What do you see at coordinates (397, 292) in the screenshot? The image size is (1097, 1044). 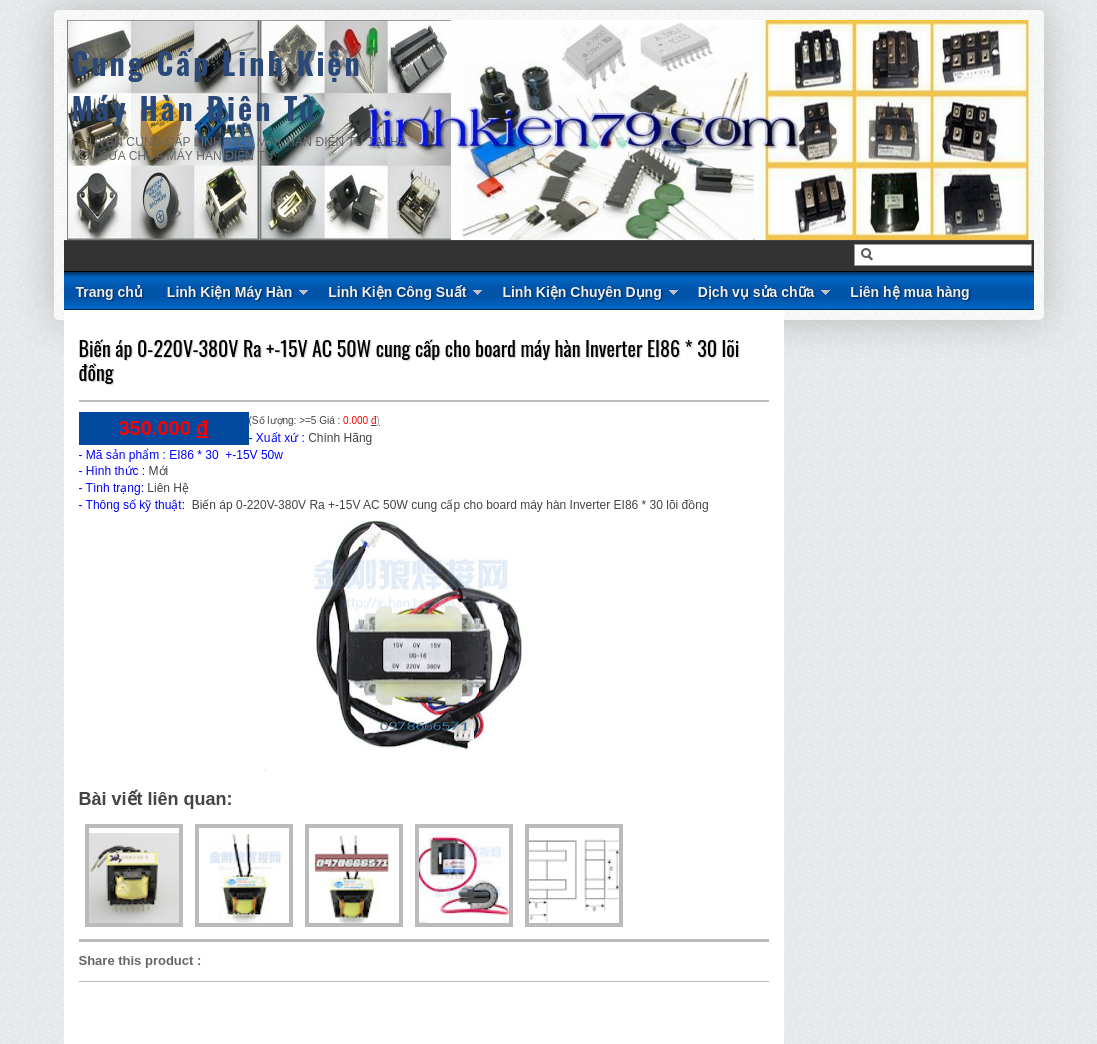 I see `Linh Kiện Công Suất` at bounding box center [397, 292].